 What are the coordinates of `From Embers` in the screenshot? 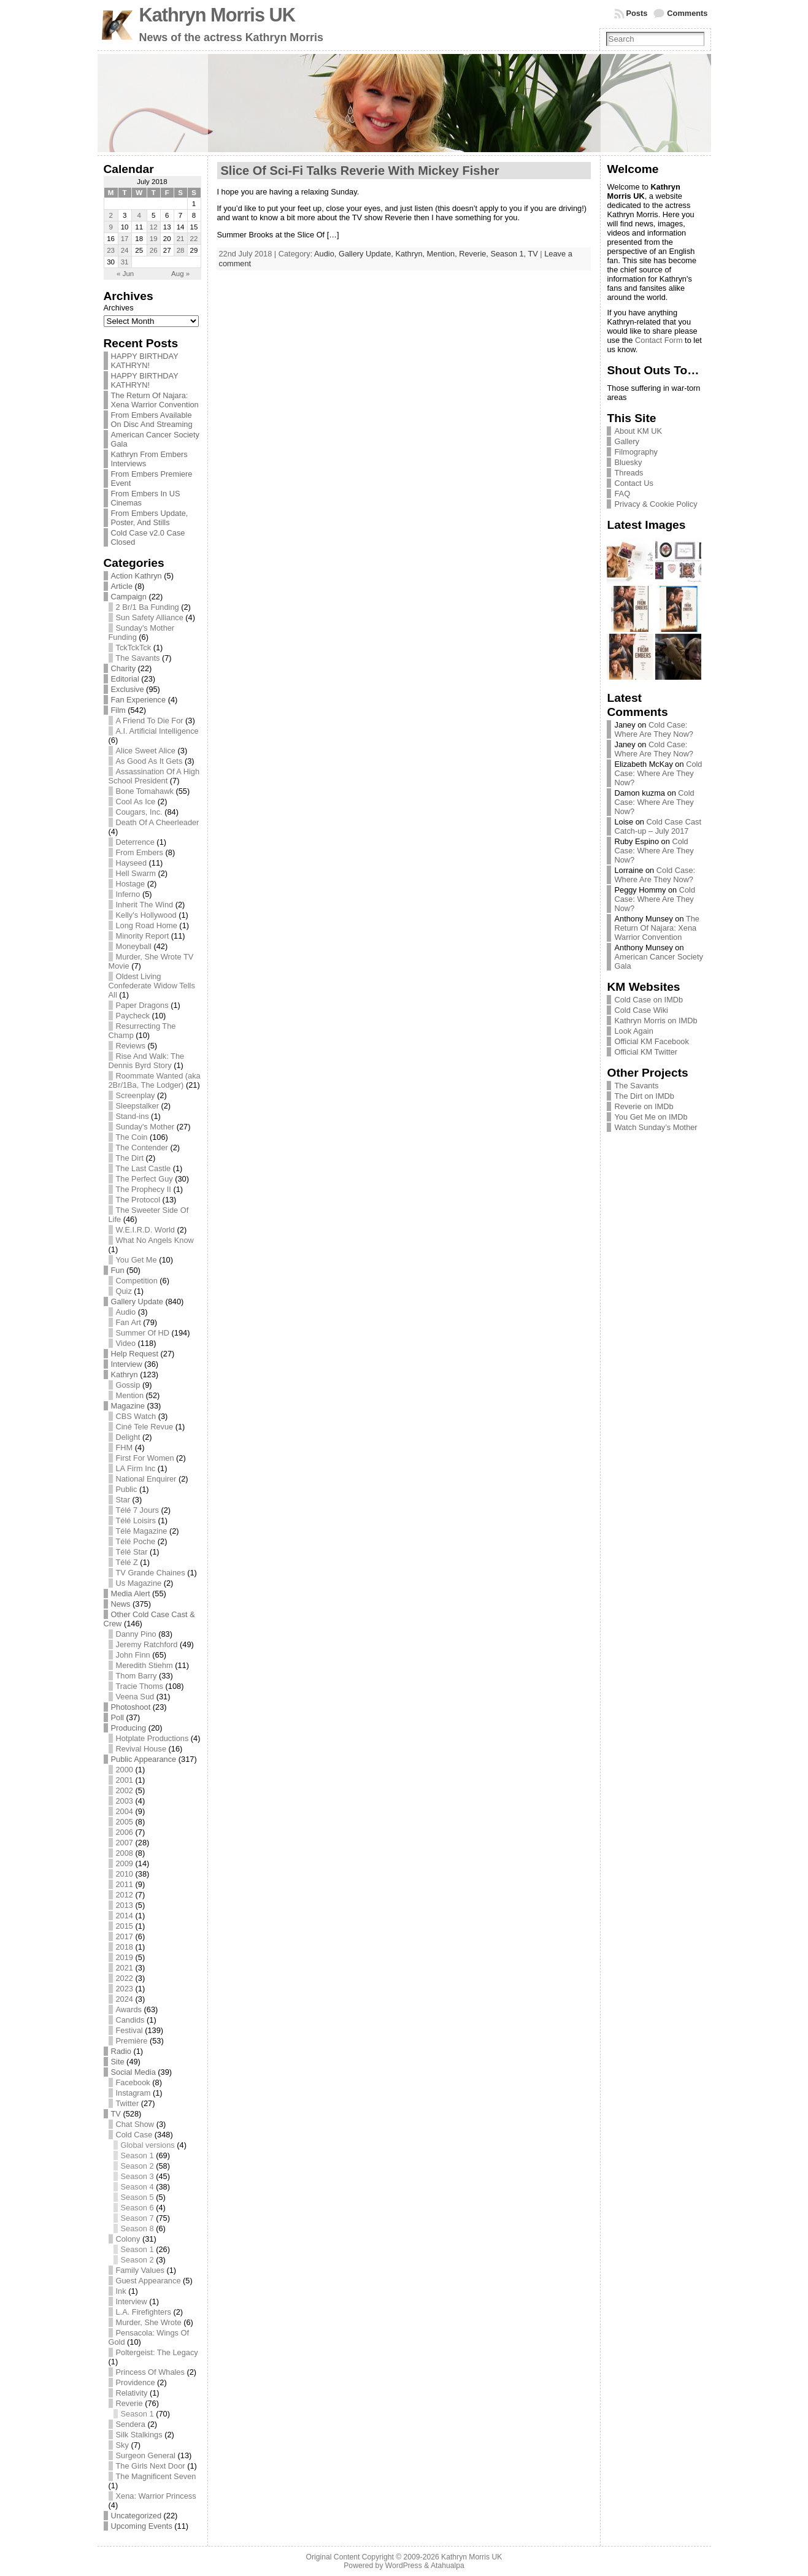 It's located at (140, 852).